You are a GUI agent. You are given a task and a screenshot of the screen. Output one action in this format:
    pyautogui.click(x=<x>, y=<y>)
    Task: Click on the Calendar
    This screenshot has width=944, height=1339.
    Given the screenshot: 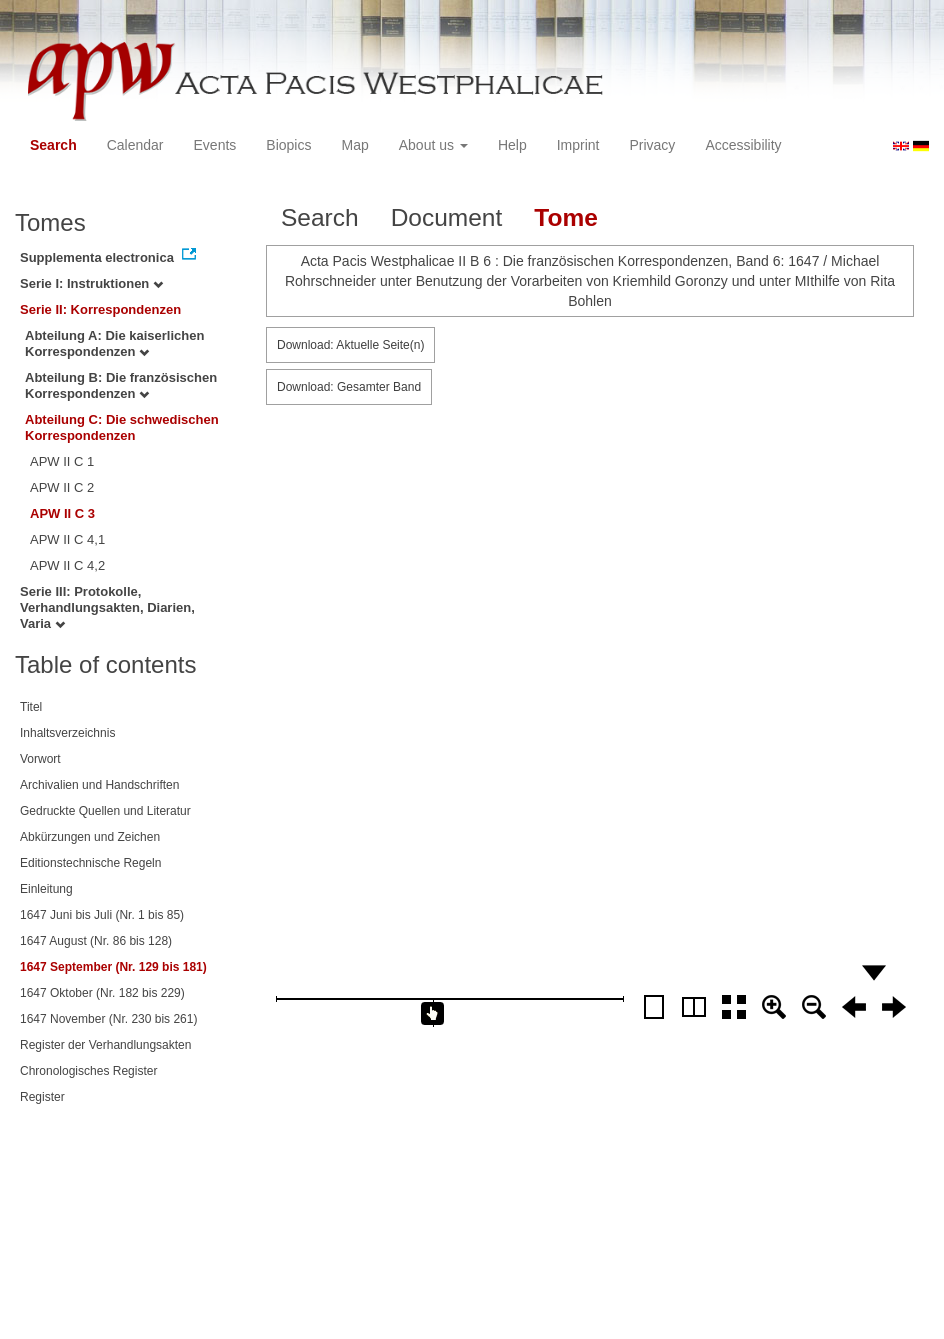 What is the action you would take?
    pyautogui.click(x=135, y=145)
    